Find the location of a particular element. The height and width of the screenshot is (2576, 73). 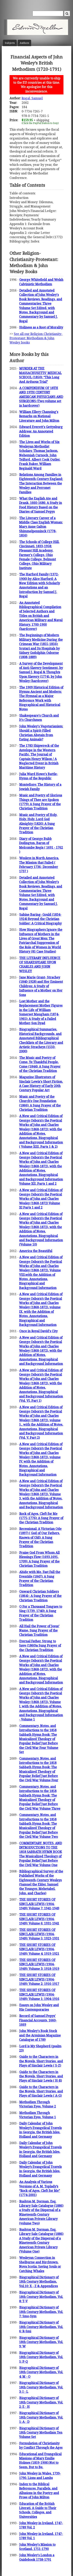

MURDER AT THE MASSACHUSETTS' MEDICAL SCHOOL (1850): “This Long And Arduous Trial” is located at coordinates (40, 375).